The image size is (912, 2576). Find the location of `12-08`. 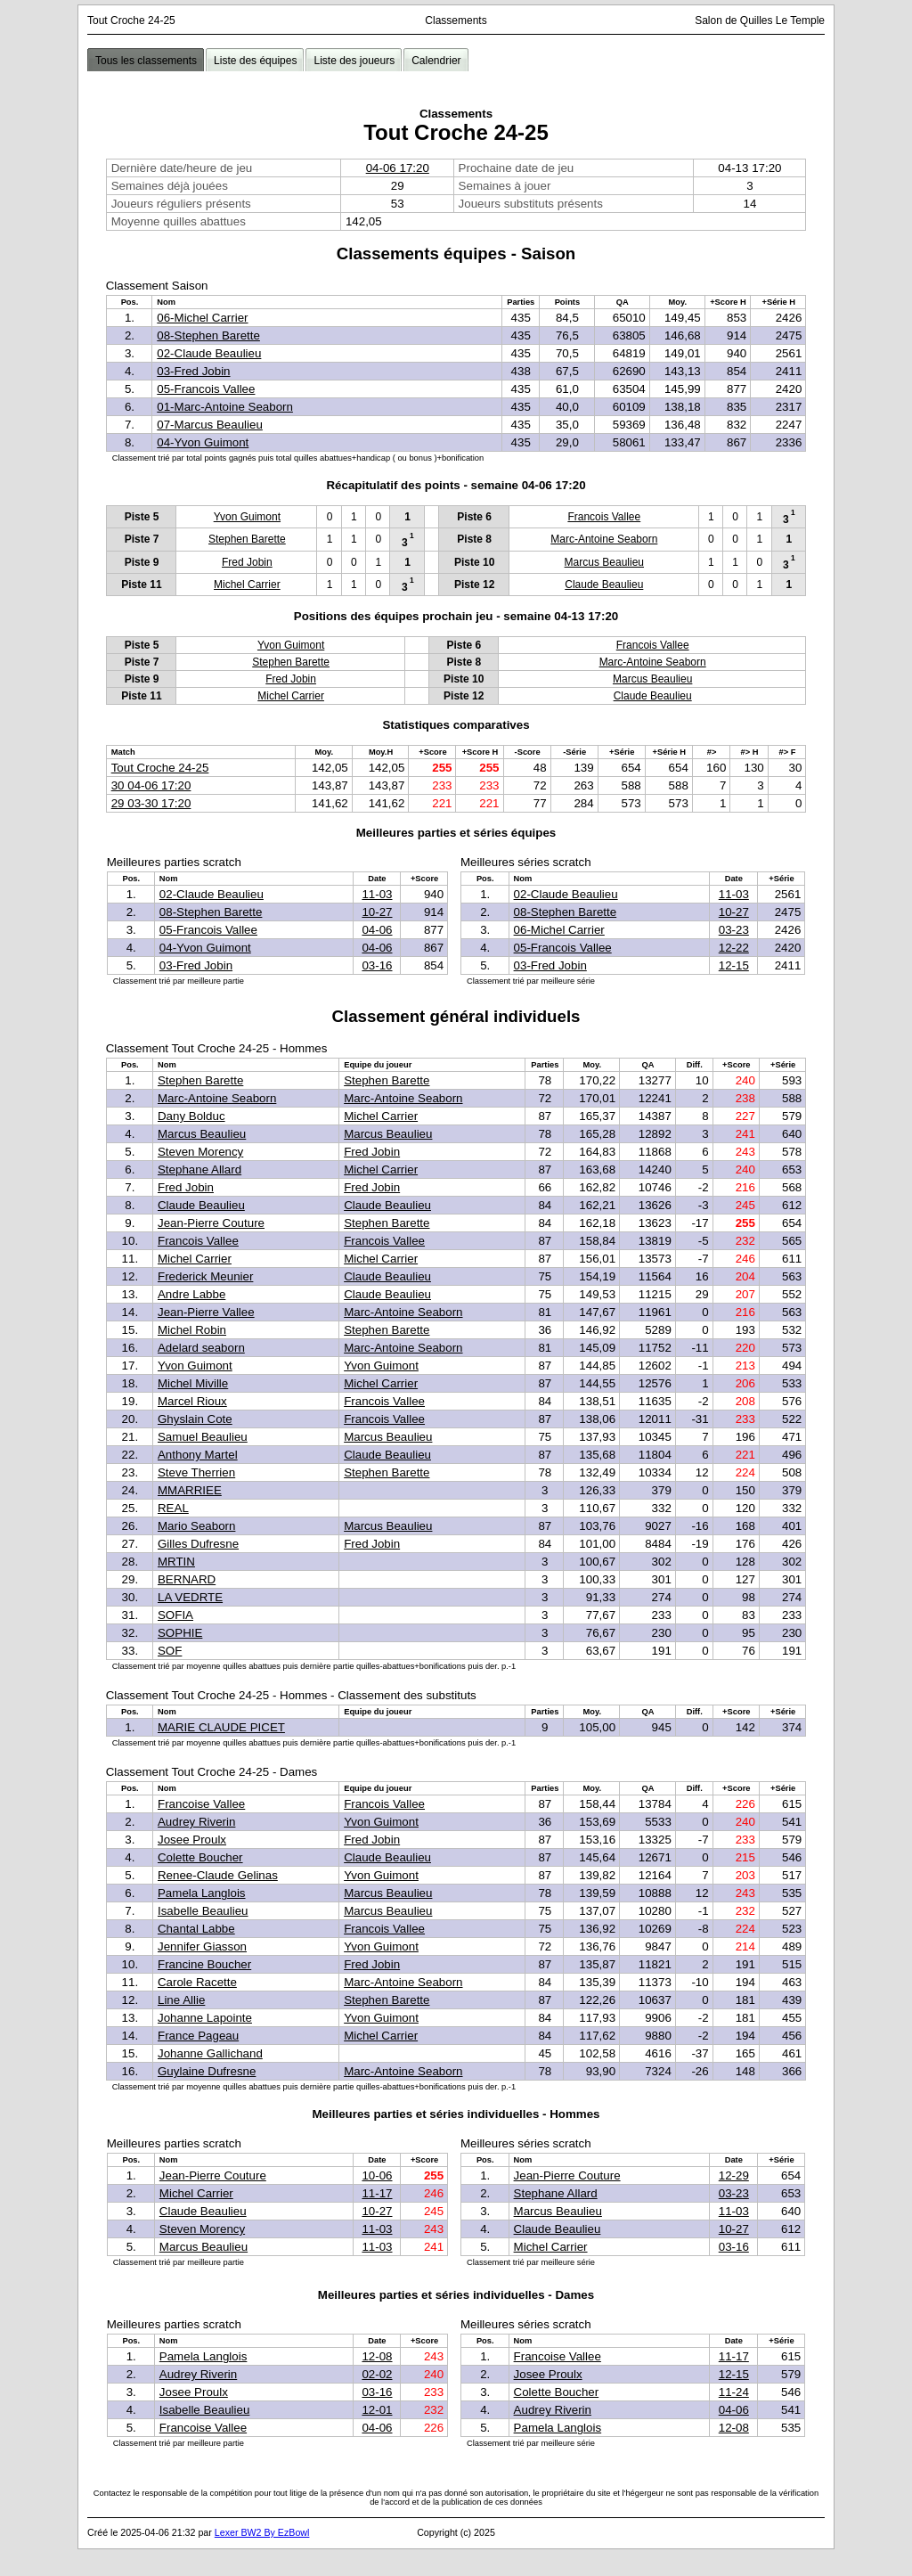

12-08 is located at coordinates (377, 2356).